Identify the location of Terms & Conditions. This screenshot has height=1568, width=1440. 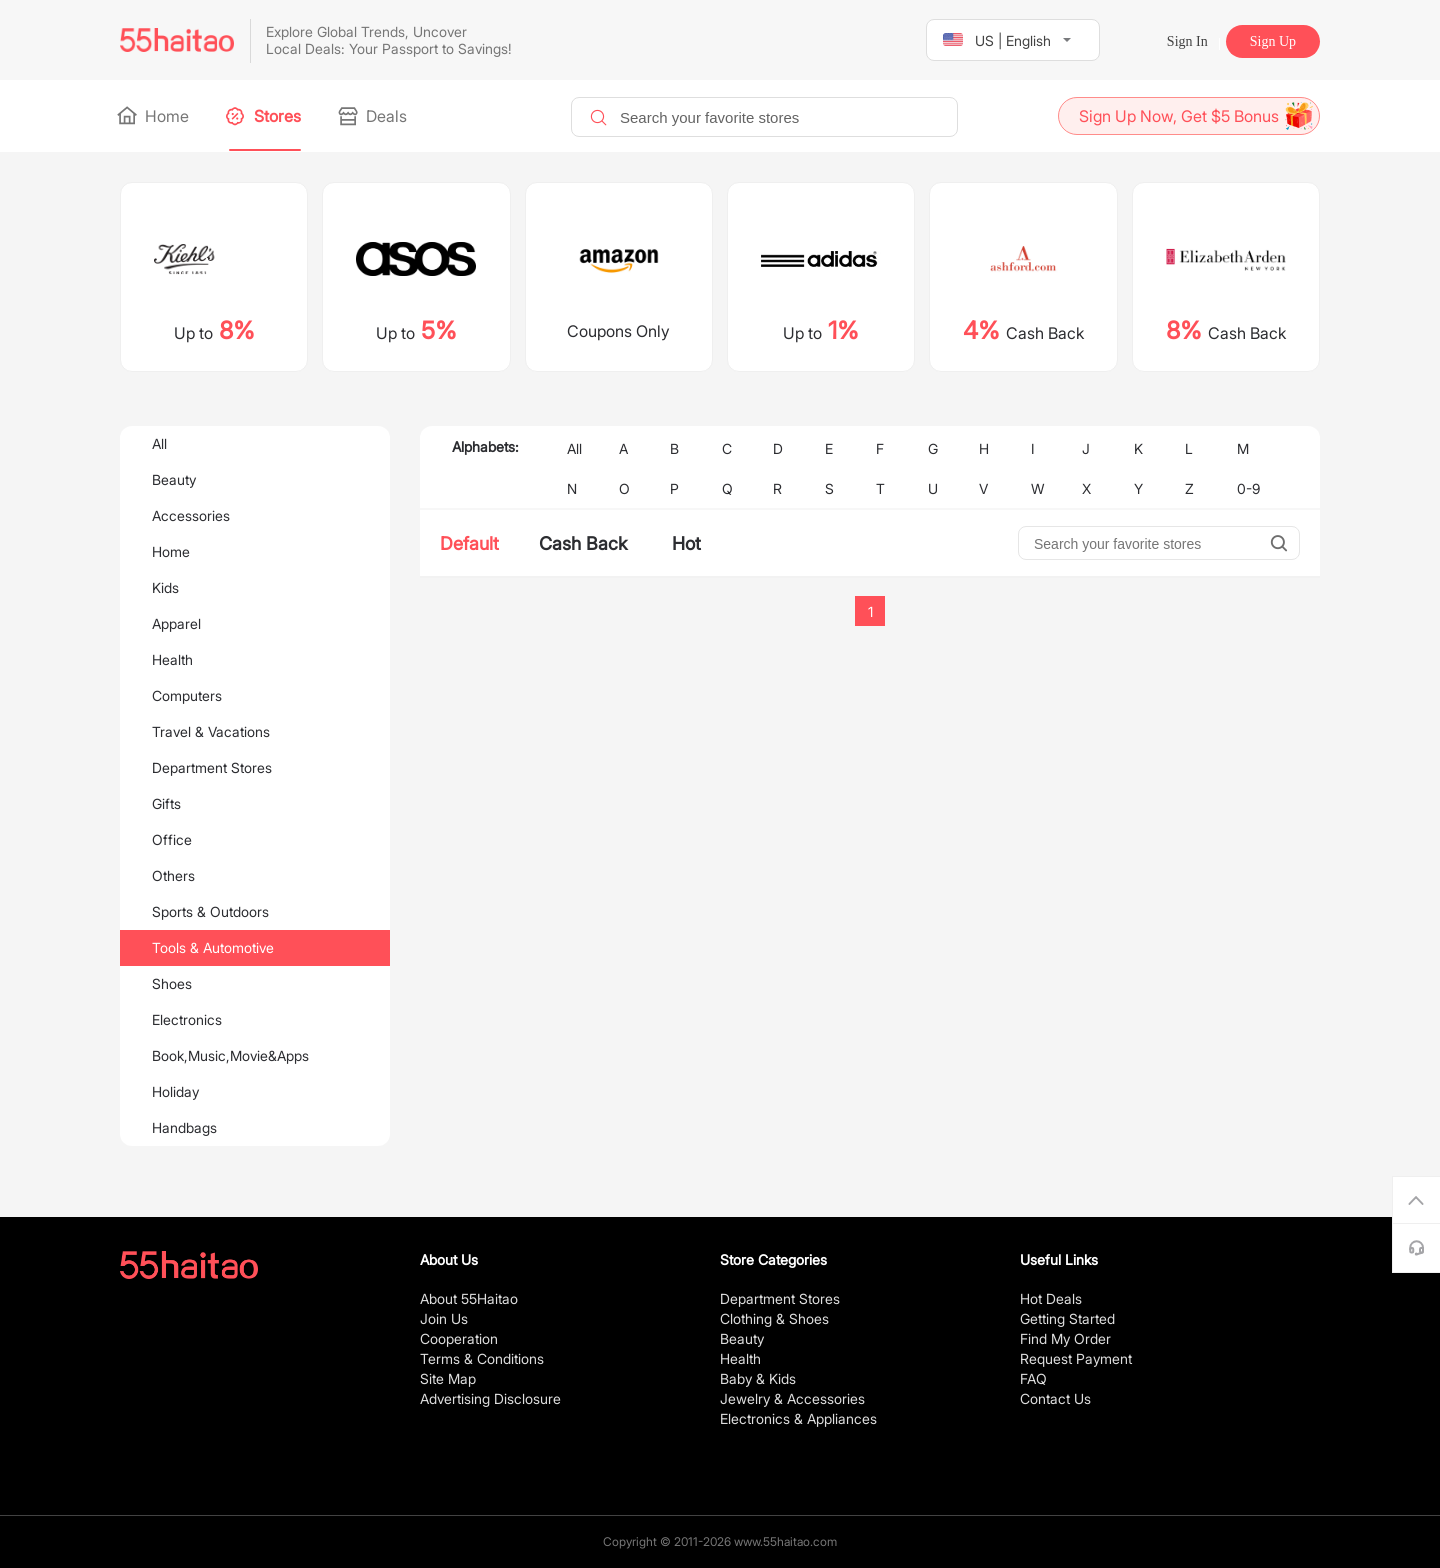
(482, 1358).